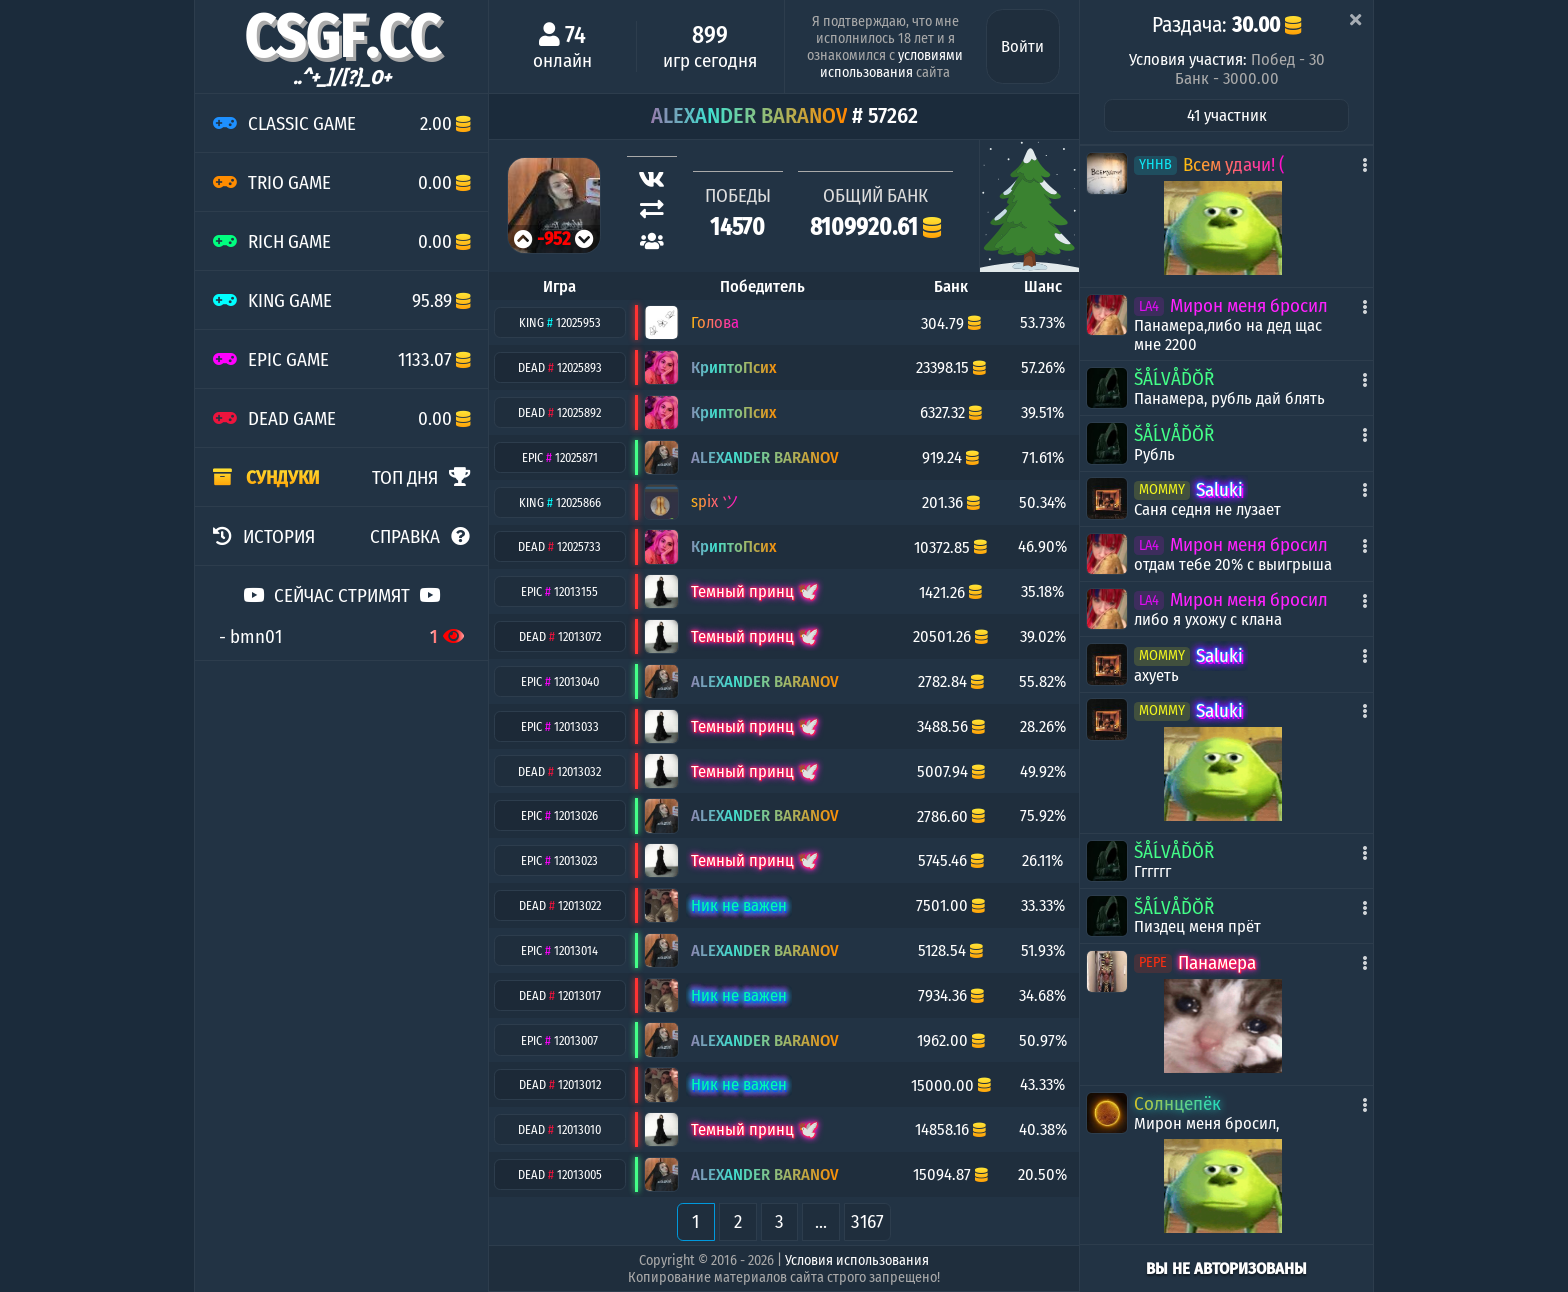  I want to click on Солнцепёк, so click(1177, 1103).